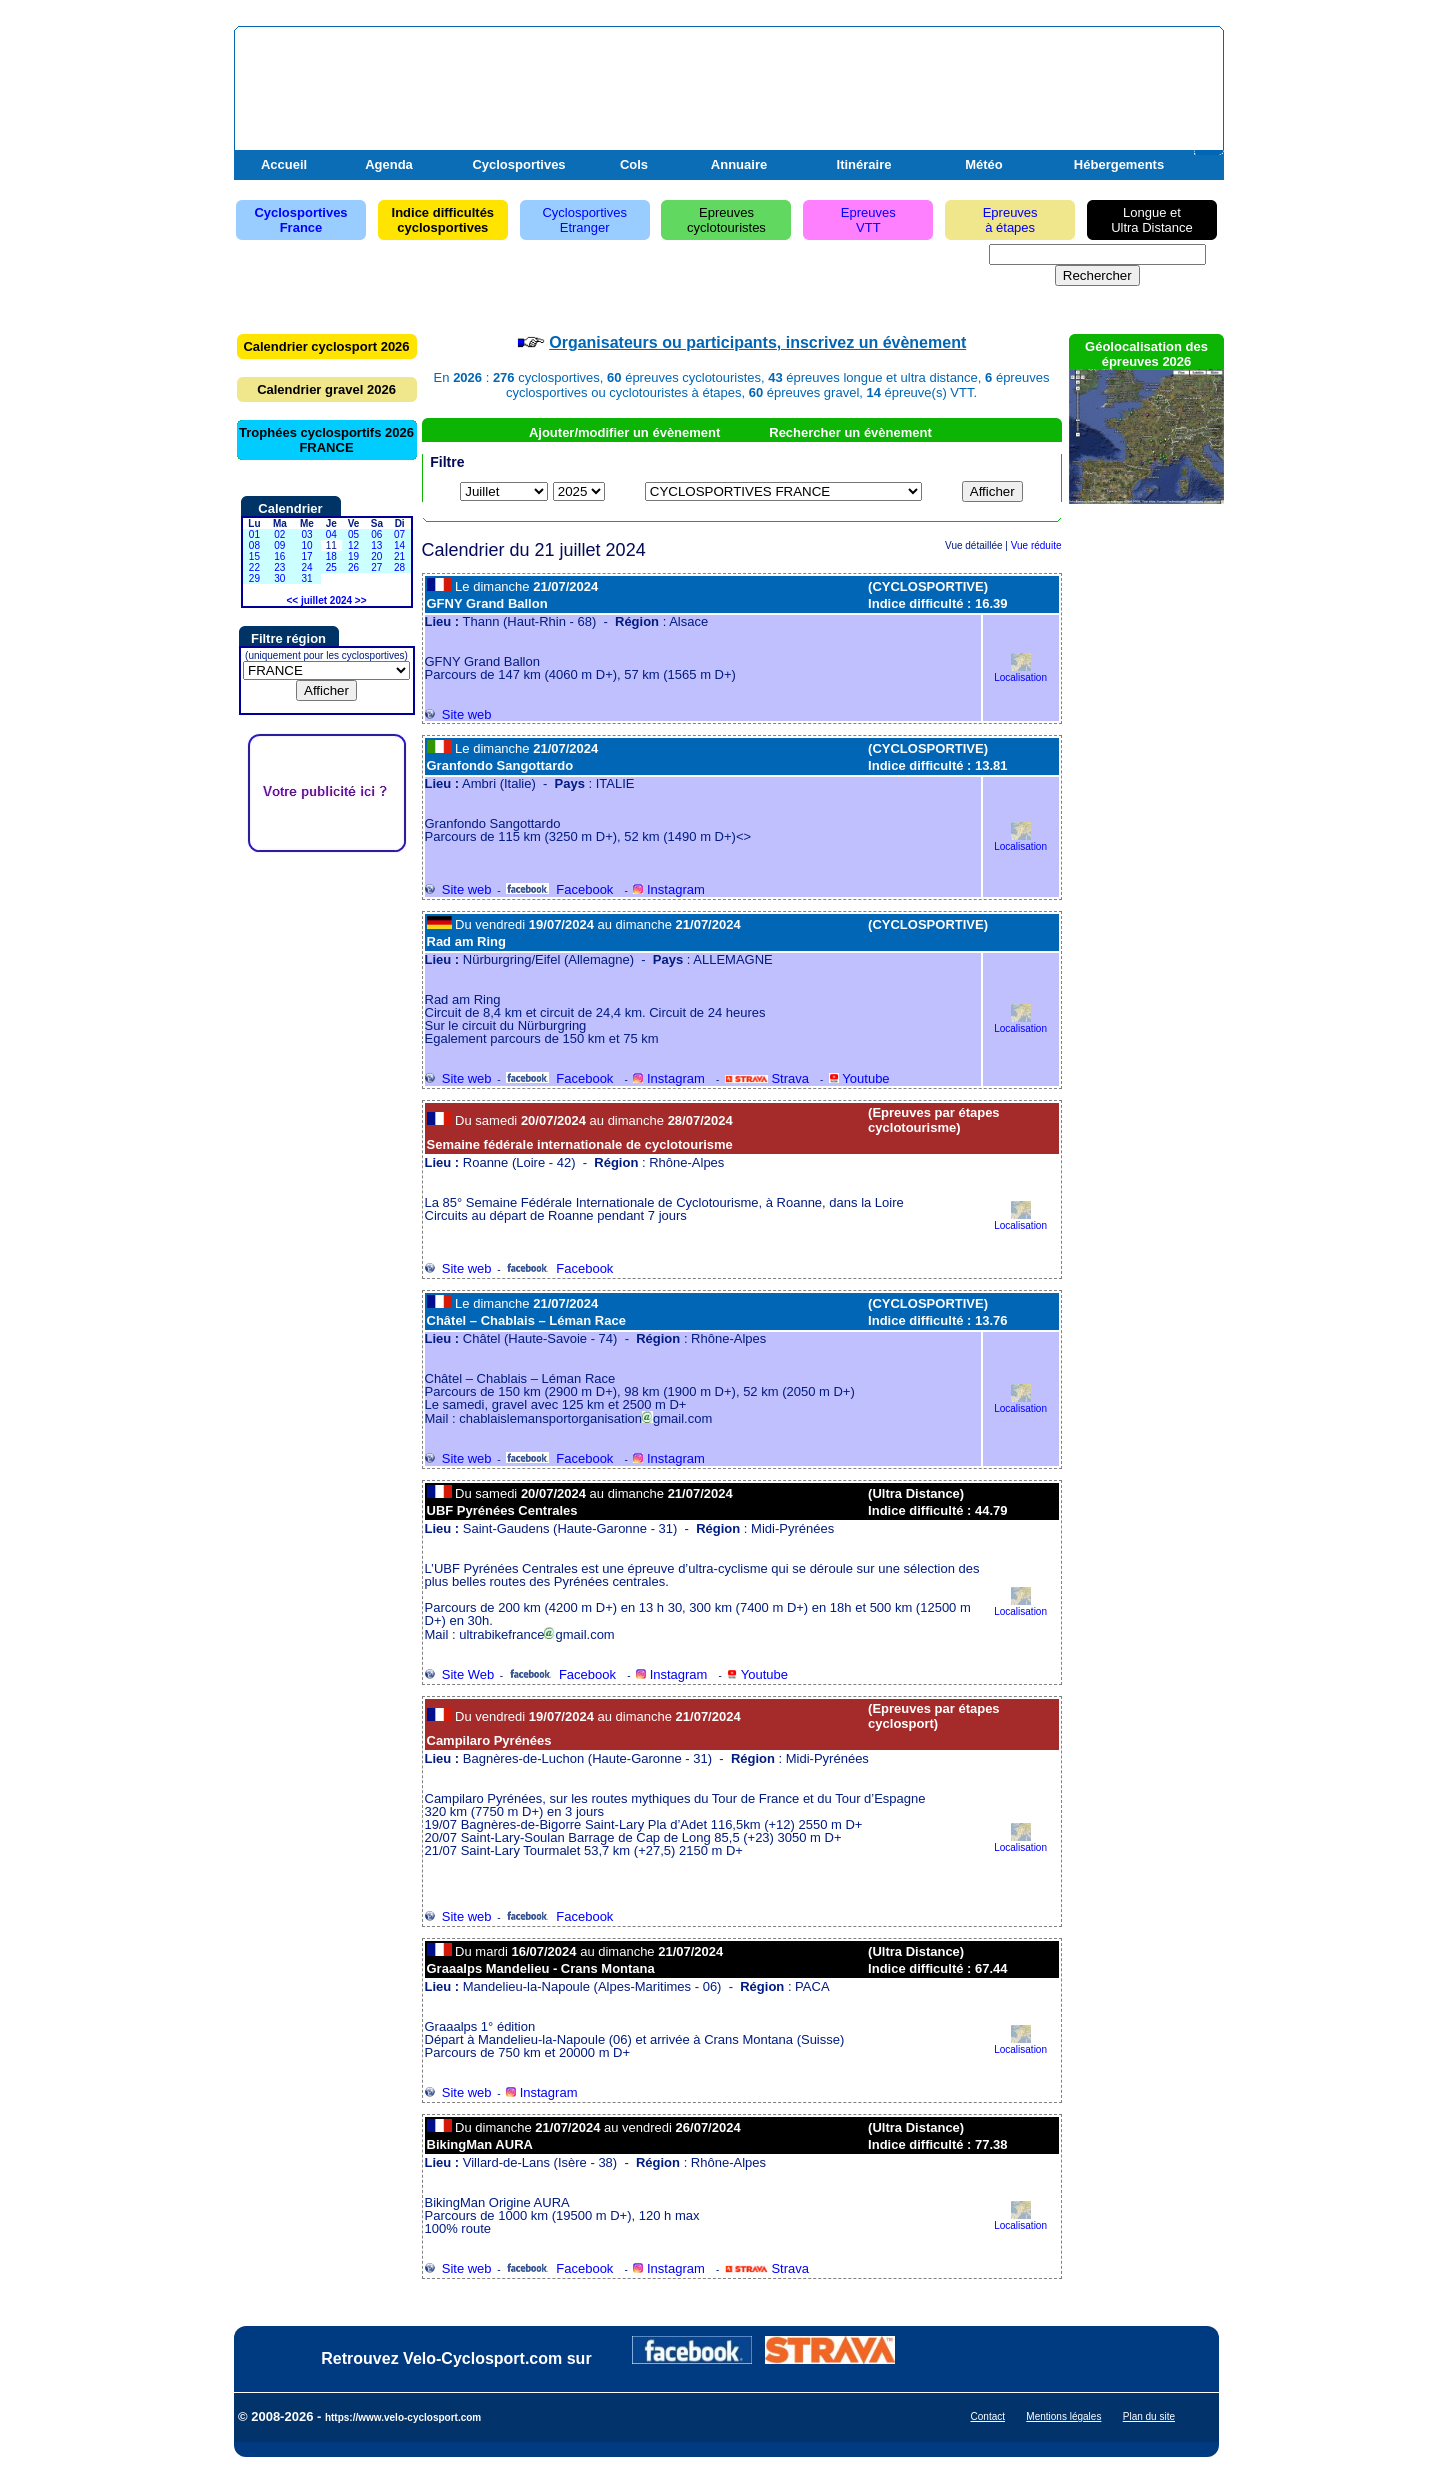 The height and width of the screenshot is (2475, 1453). What do you see at coordinates (1119, 164) in the screenshot?
I see `Hébergements` at bounding box center [1119, 164].